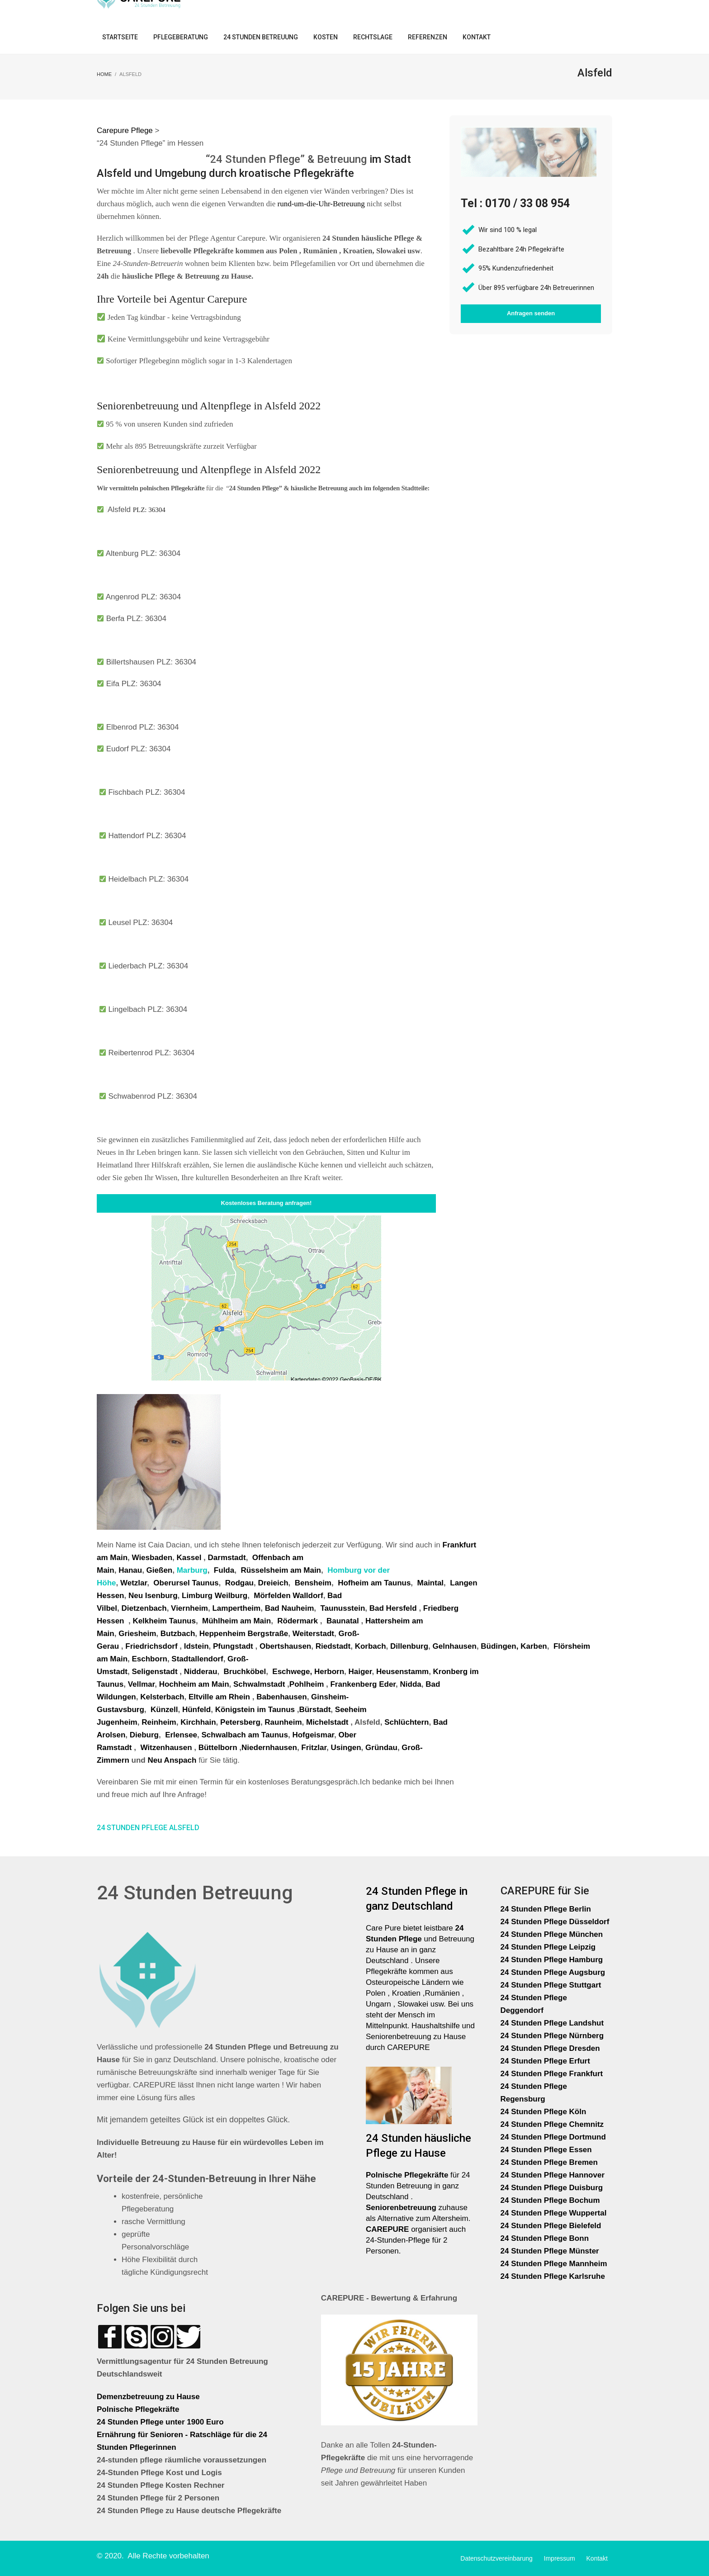 This screenshot has width=709, height=2576. I want to click on Heppenheim Bergstraße, so click(243, 1633).